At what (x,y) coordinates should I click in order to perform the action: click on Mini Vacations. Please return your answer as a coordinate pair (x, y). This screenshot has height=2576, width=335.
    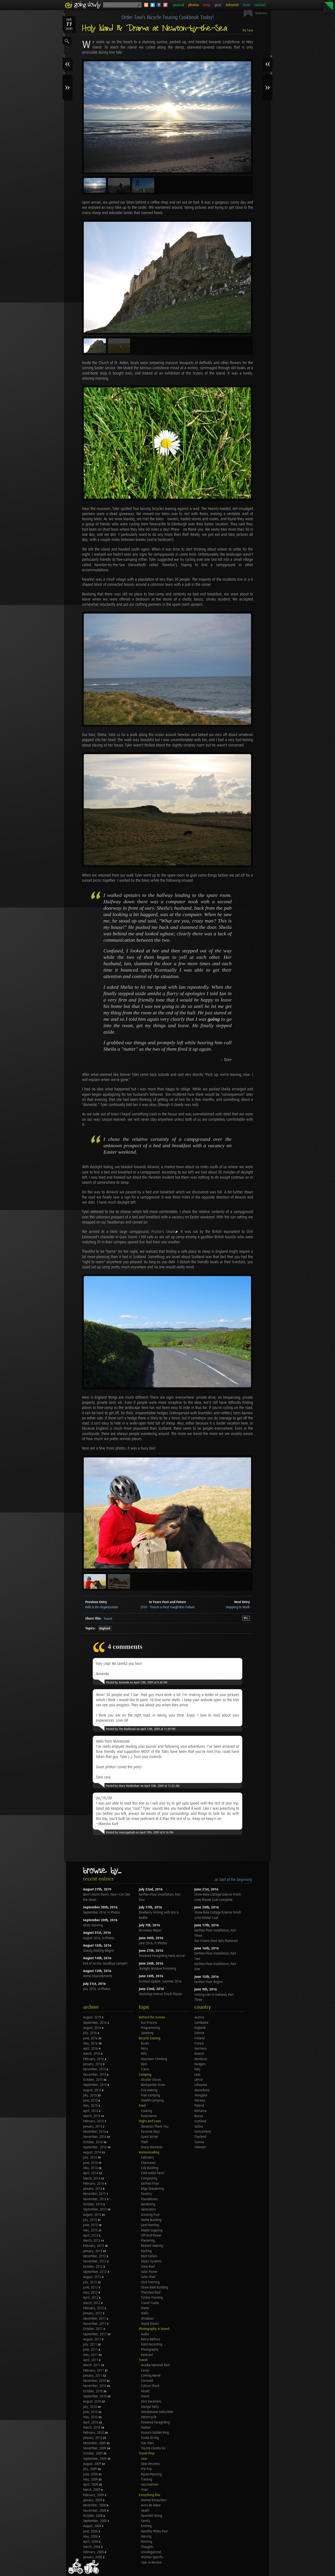
    Looking at the image, I should click on (151, 2402).